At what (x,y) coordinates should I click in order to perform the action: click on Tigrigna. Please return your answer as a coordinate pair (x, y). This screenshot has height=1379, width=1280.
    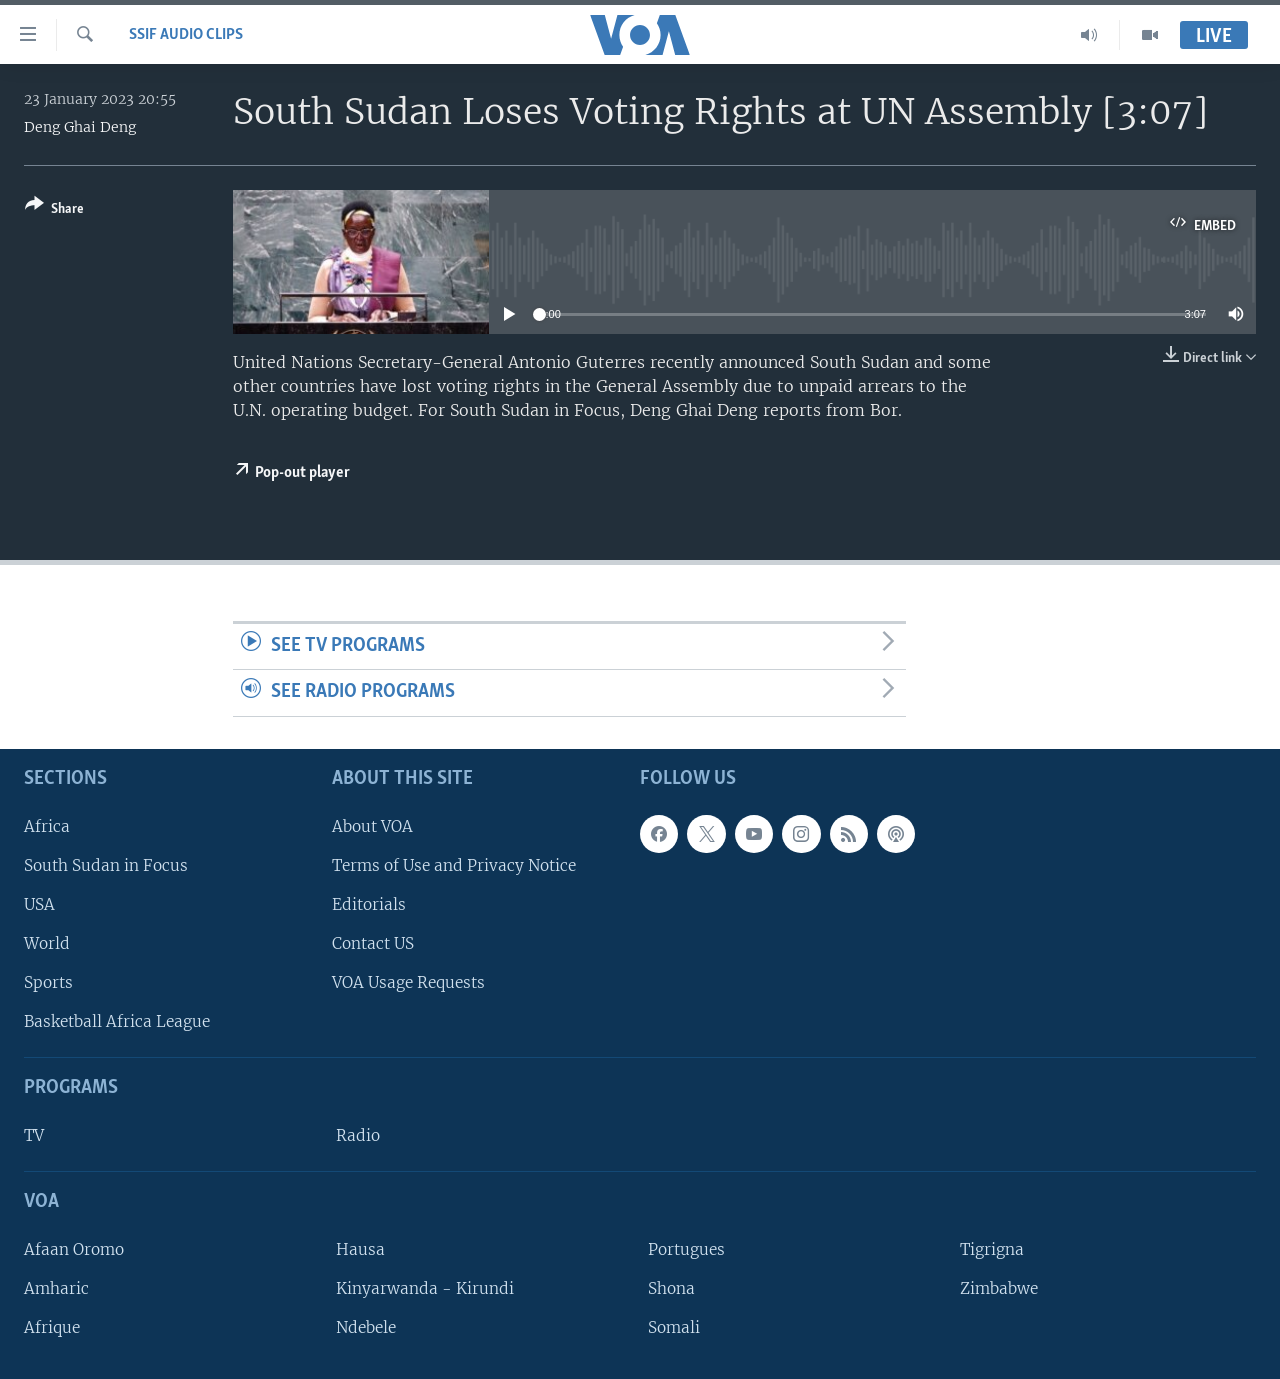
    Looking at the image, I should click on (992, 1249).